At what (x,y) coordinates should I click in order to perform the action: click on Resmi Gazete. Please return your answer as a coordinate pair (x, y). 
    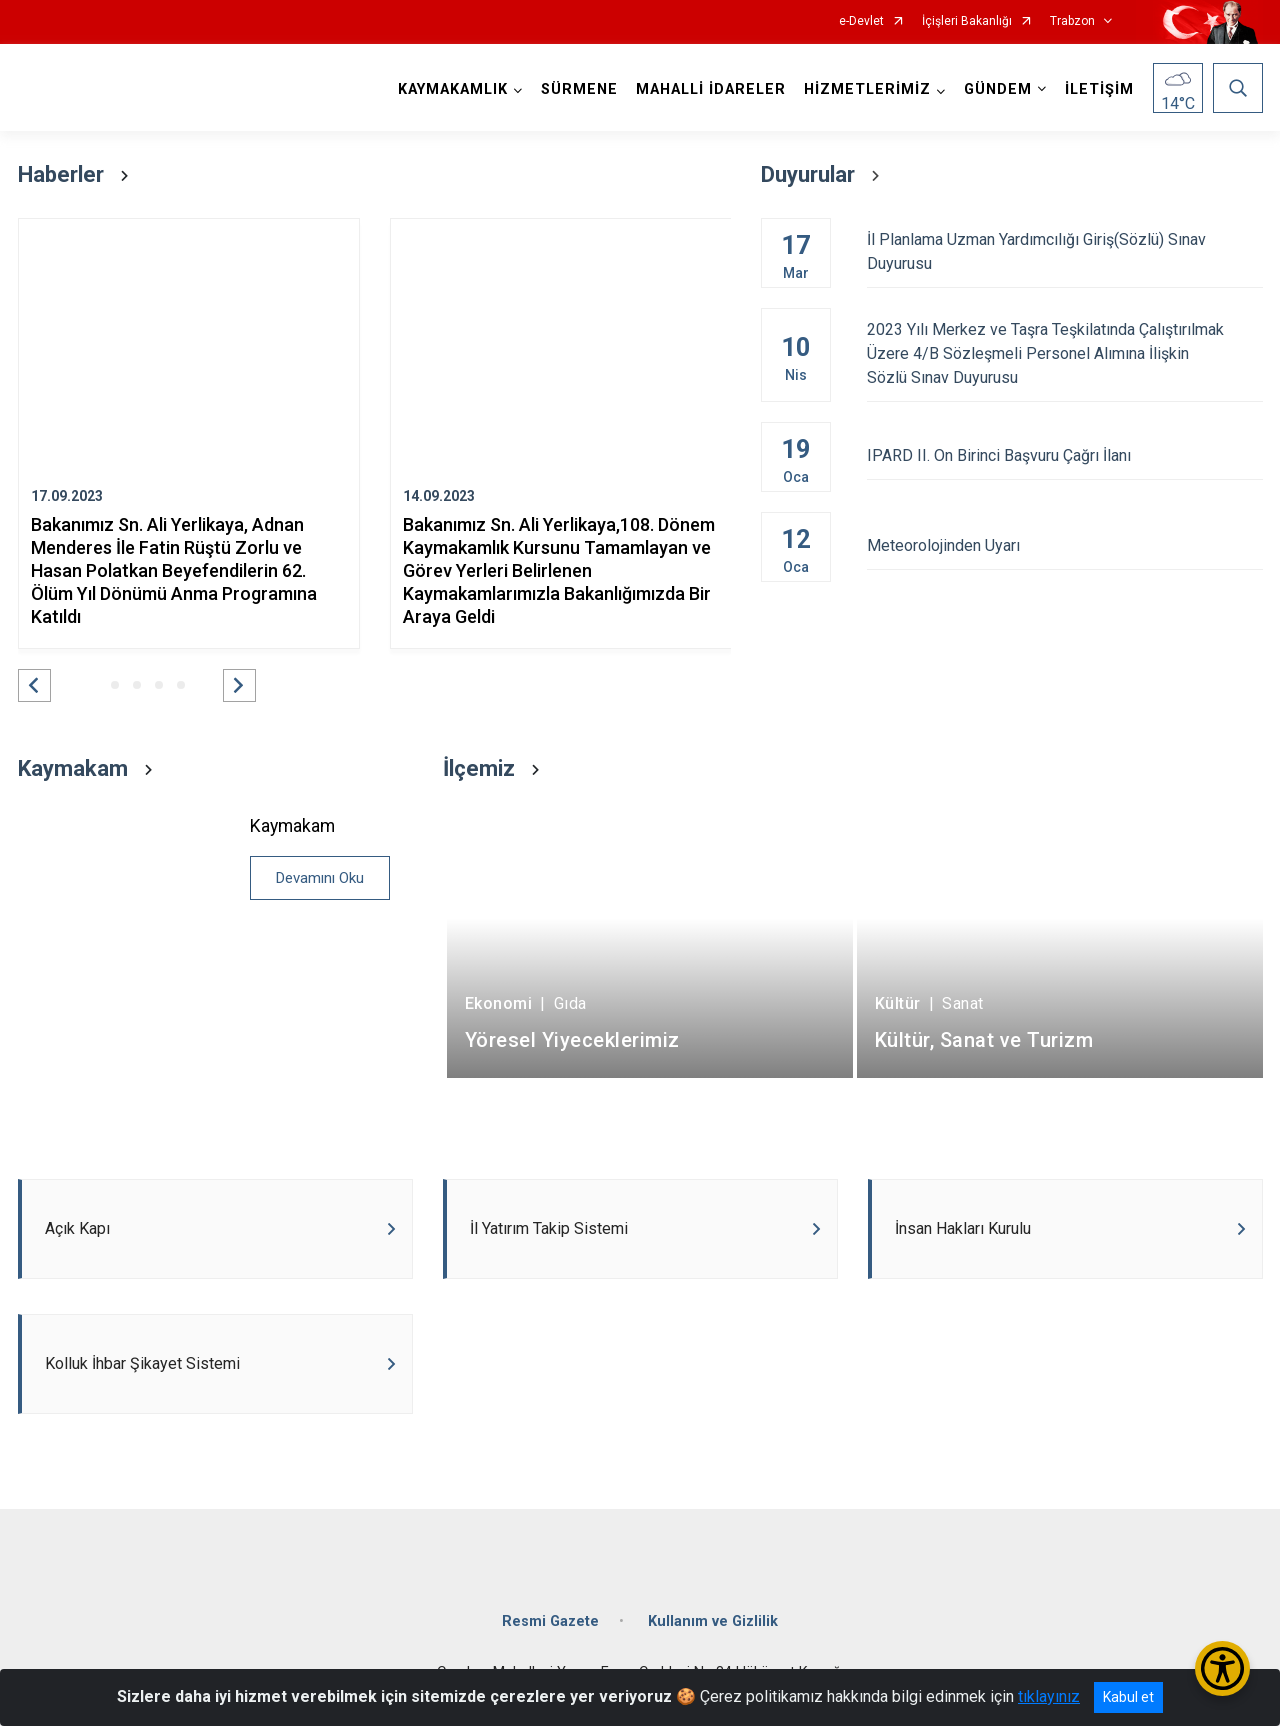
    Looking at the image, I should click on (550, 1621).